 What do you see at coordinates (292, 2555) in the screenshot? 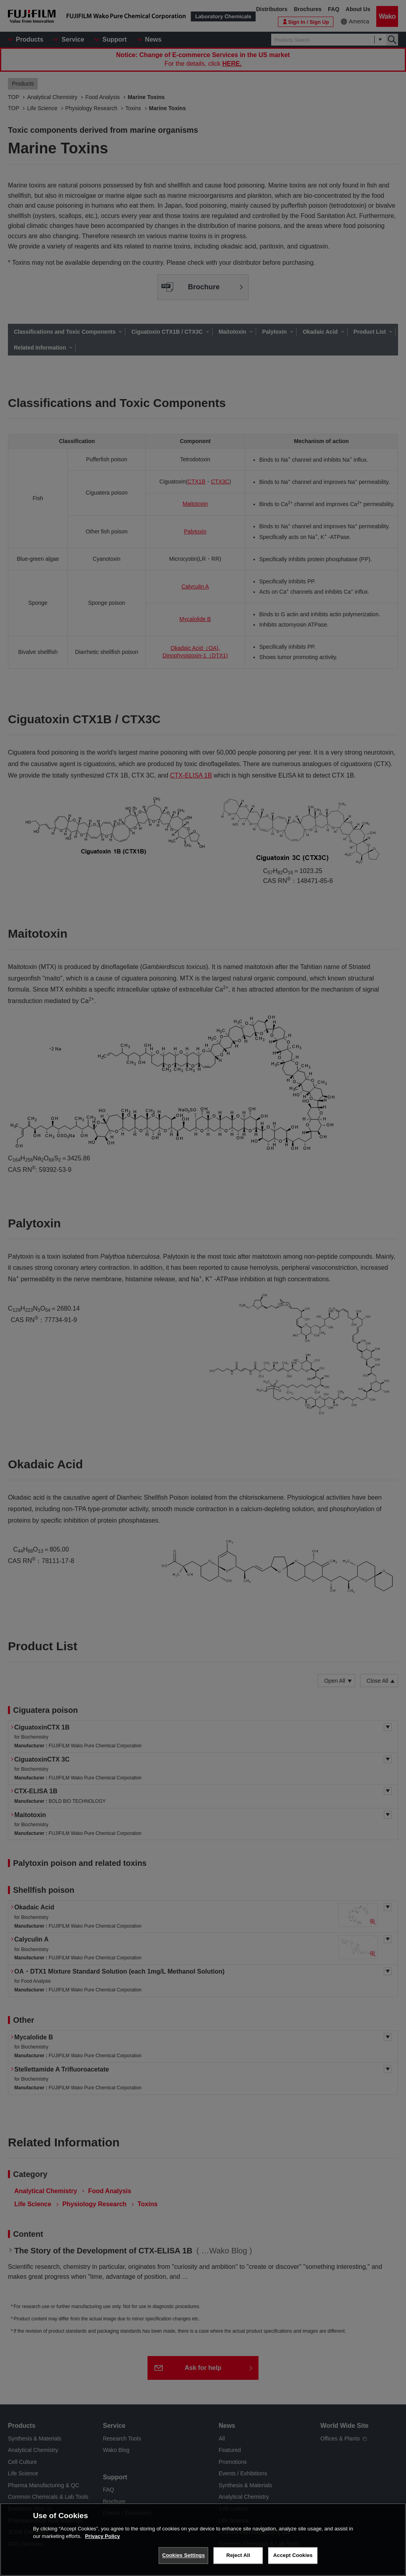
I see `Accept Cookies` at bounding box center [292, 2555].